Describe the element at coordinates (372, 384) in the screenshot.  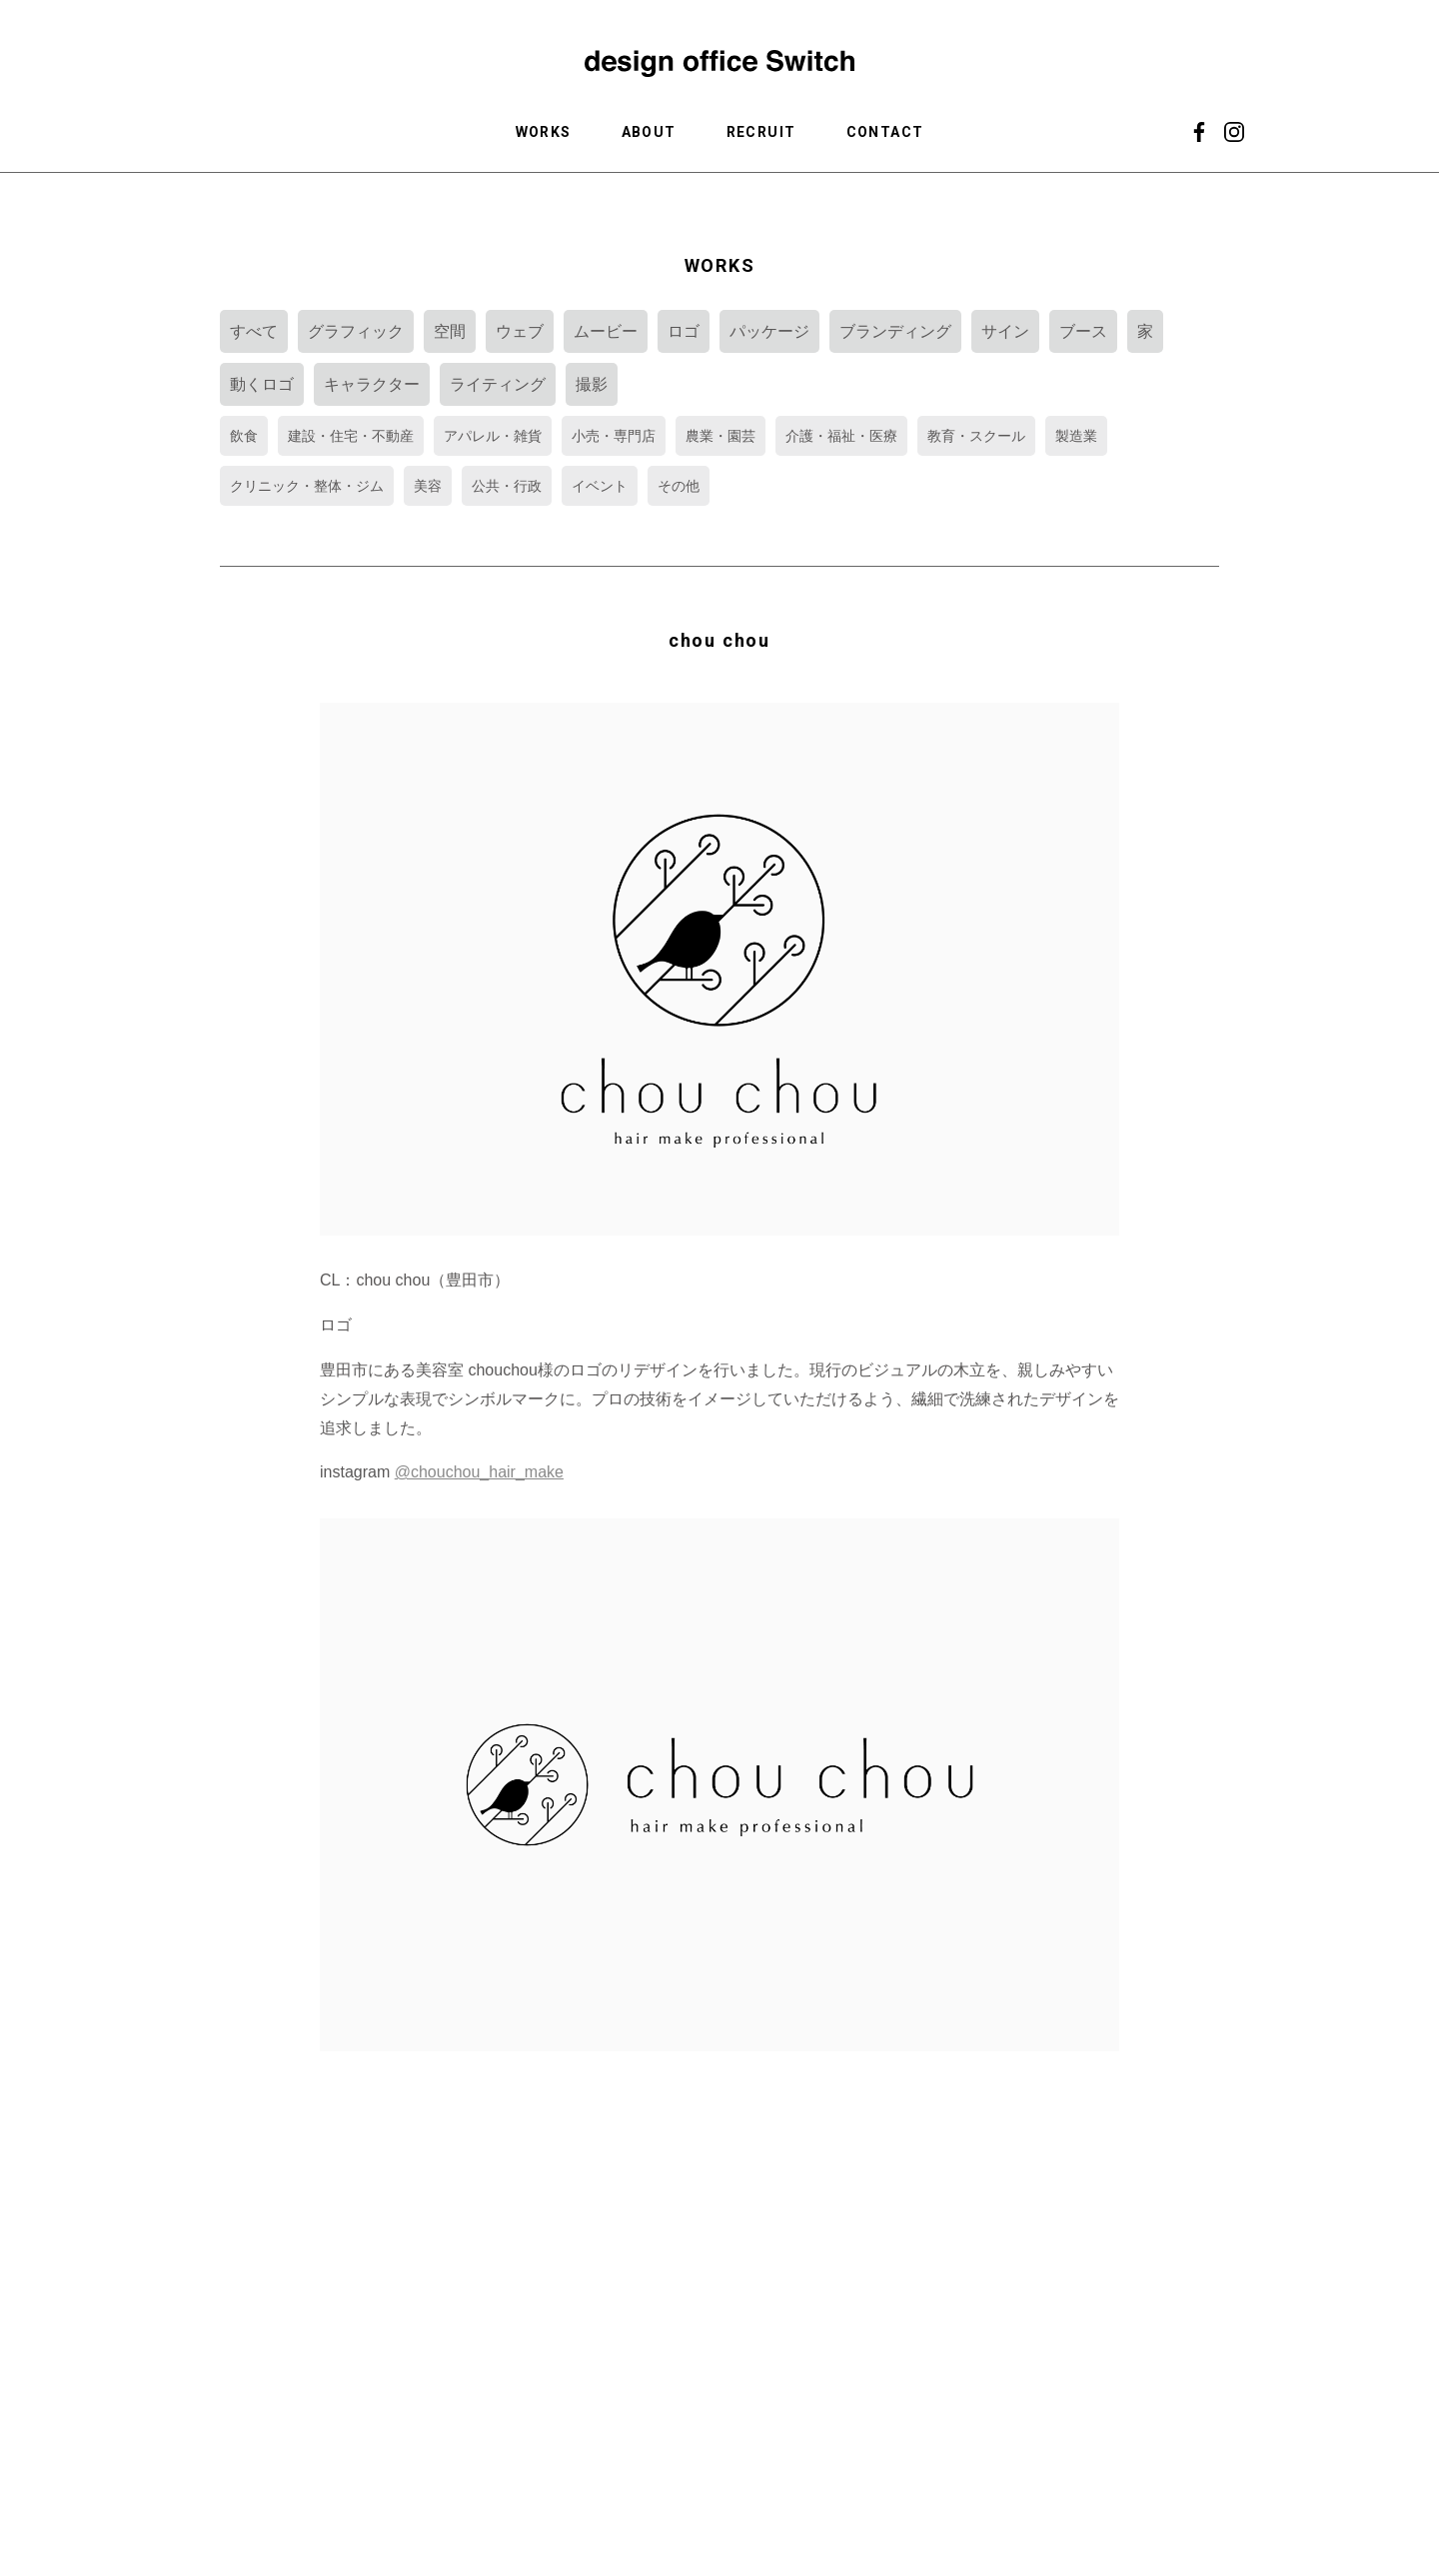
I see `キャラクター` at that location.